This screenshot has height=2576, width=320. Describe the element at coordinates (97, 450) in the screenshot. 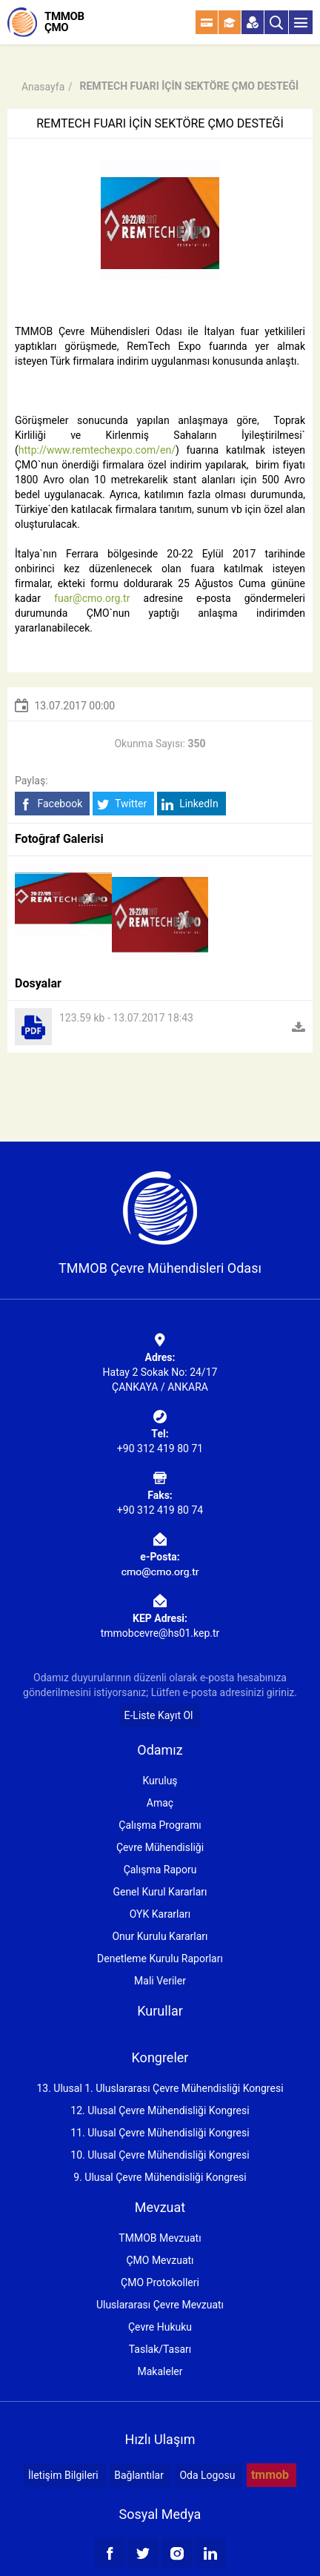

I see `http://www.remtechexpo.com/en/` at that location.